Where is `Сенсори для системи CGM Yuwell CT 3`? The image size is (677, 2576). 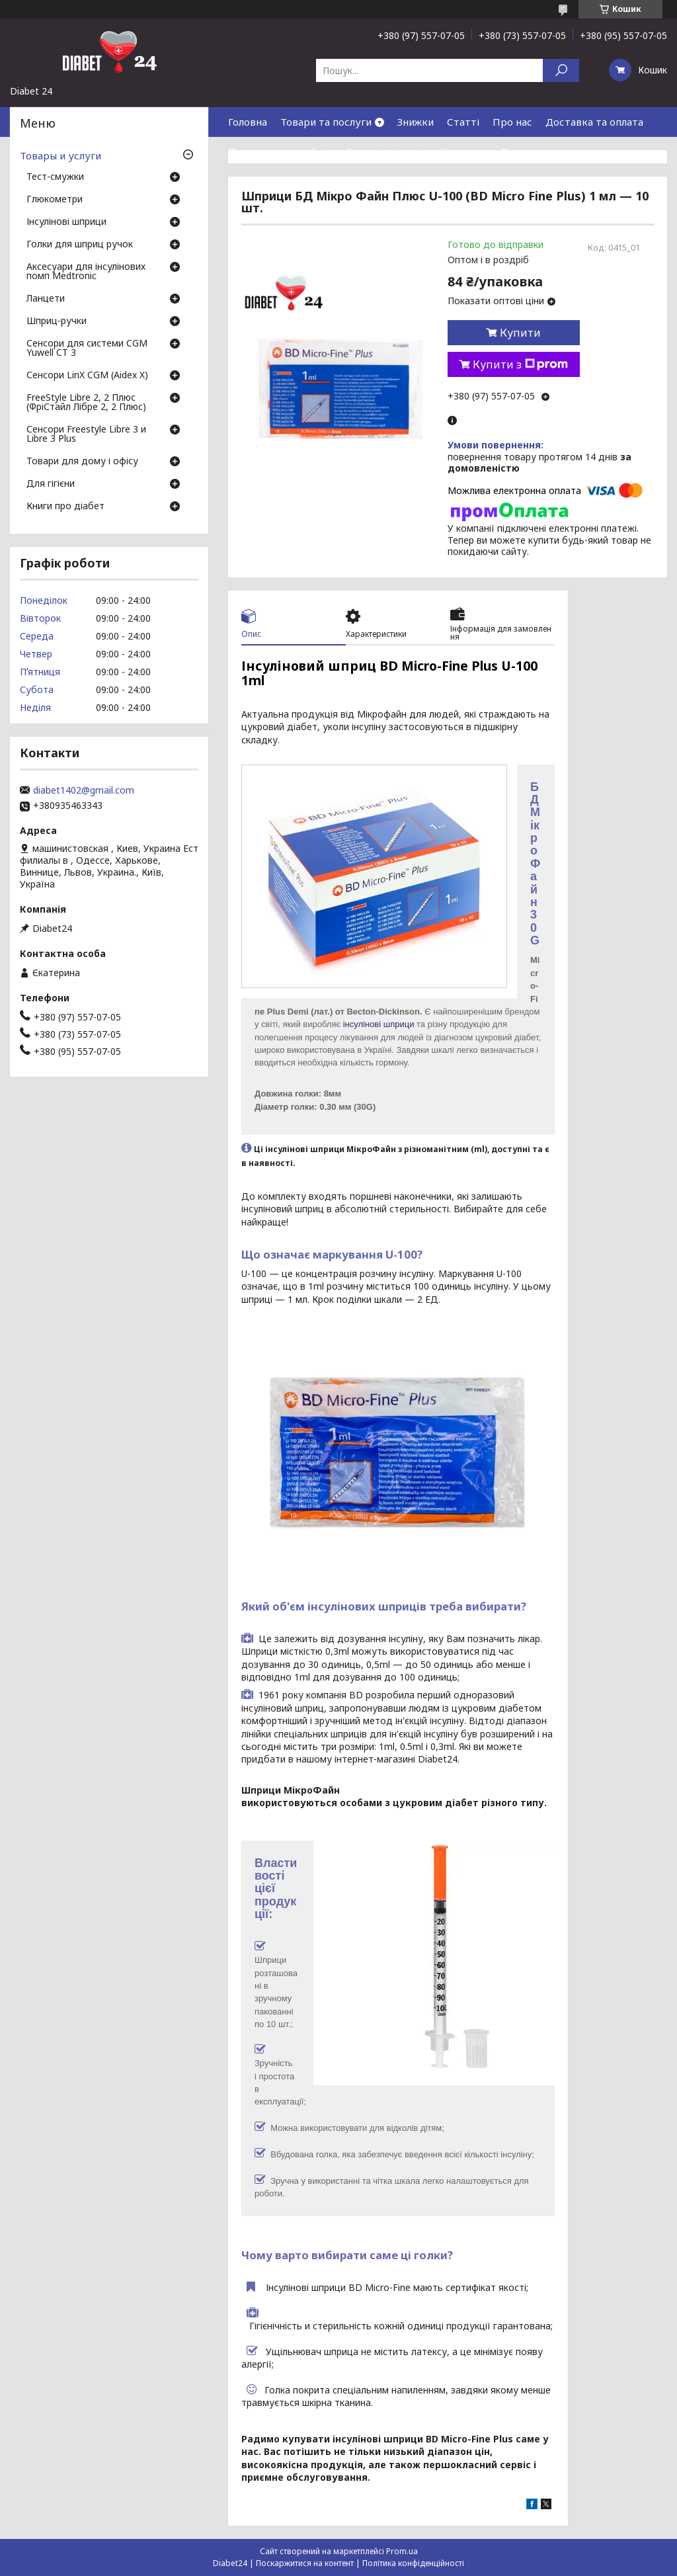 Сенсори для системи CGM Yuwell CT 3 is located at coordinates (86, 348).